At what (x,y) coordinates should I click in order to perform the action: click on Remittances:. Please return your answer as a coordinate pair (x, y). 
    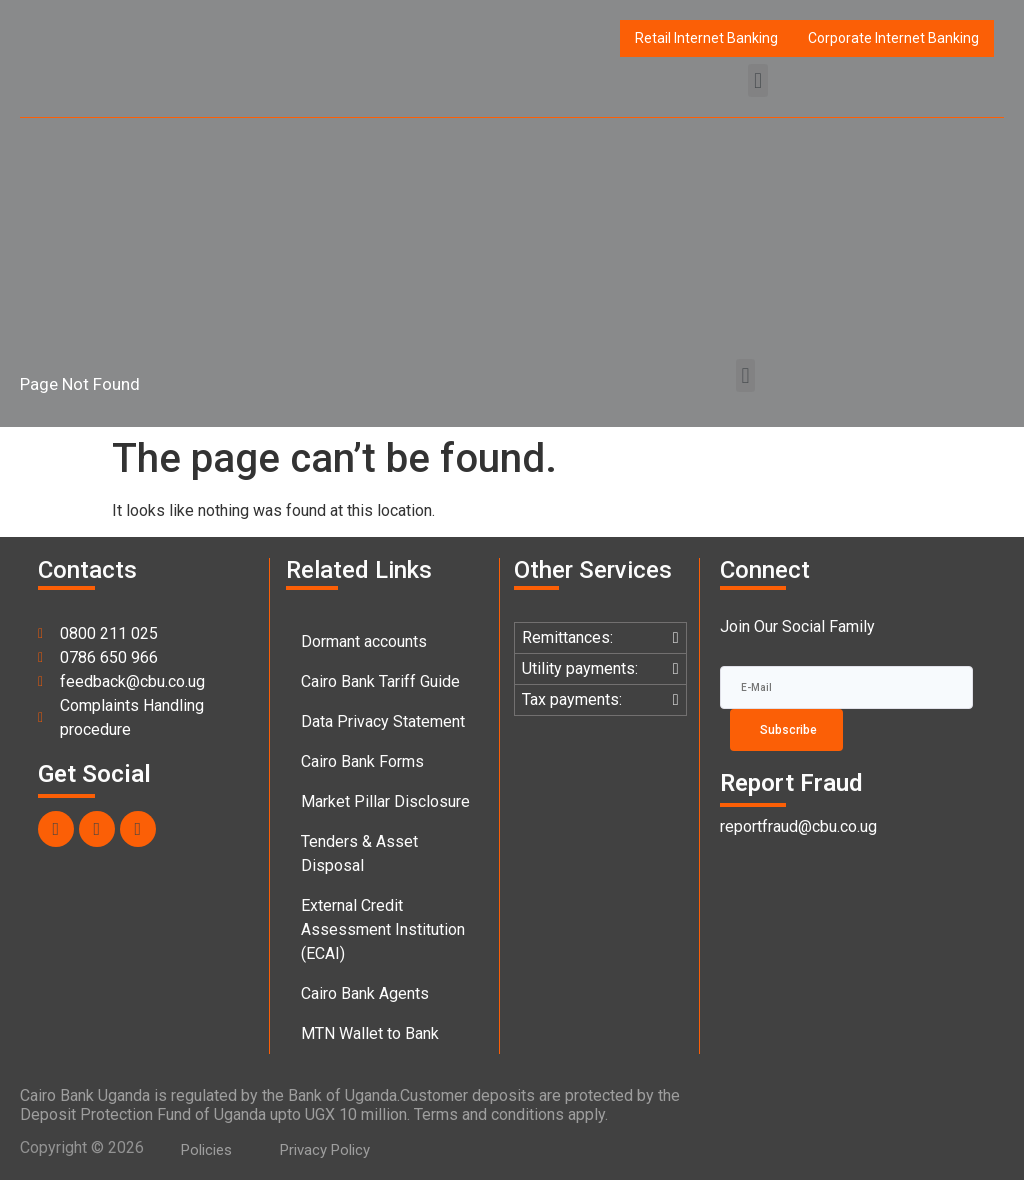
    Looking at the image, I should click on (567, 637).